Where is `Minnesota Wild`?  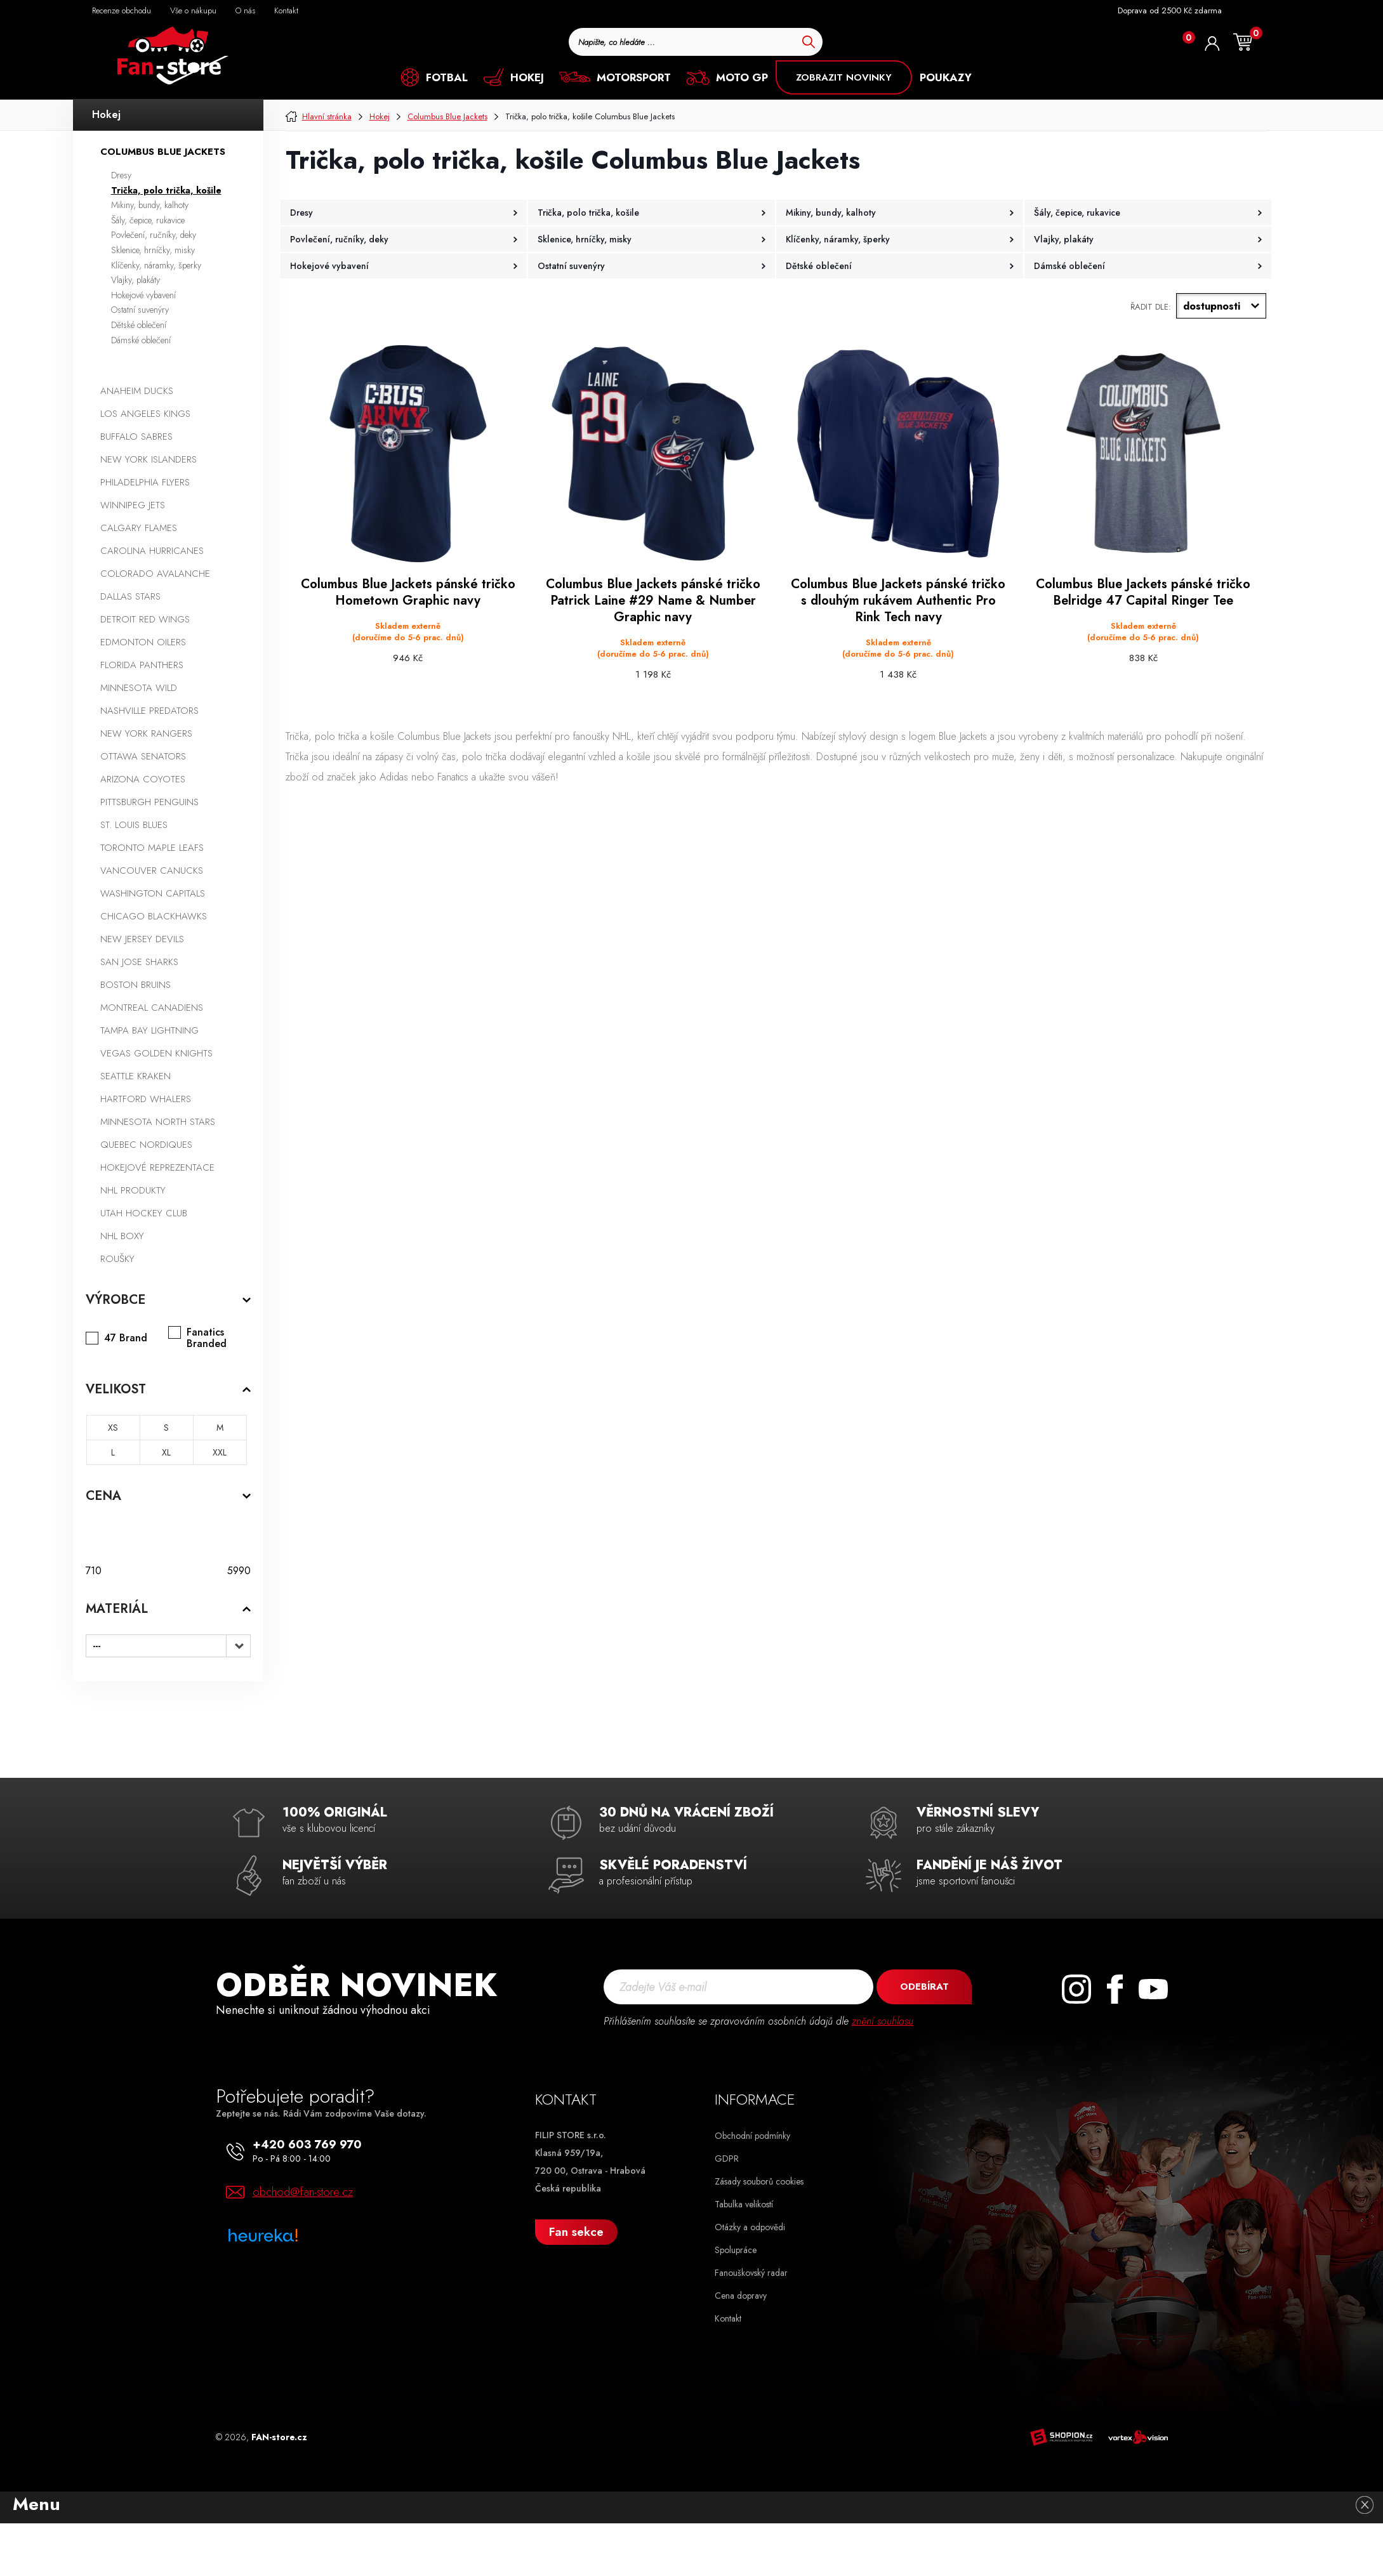
Minnesota Wild is located at coordinates (138, 688).